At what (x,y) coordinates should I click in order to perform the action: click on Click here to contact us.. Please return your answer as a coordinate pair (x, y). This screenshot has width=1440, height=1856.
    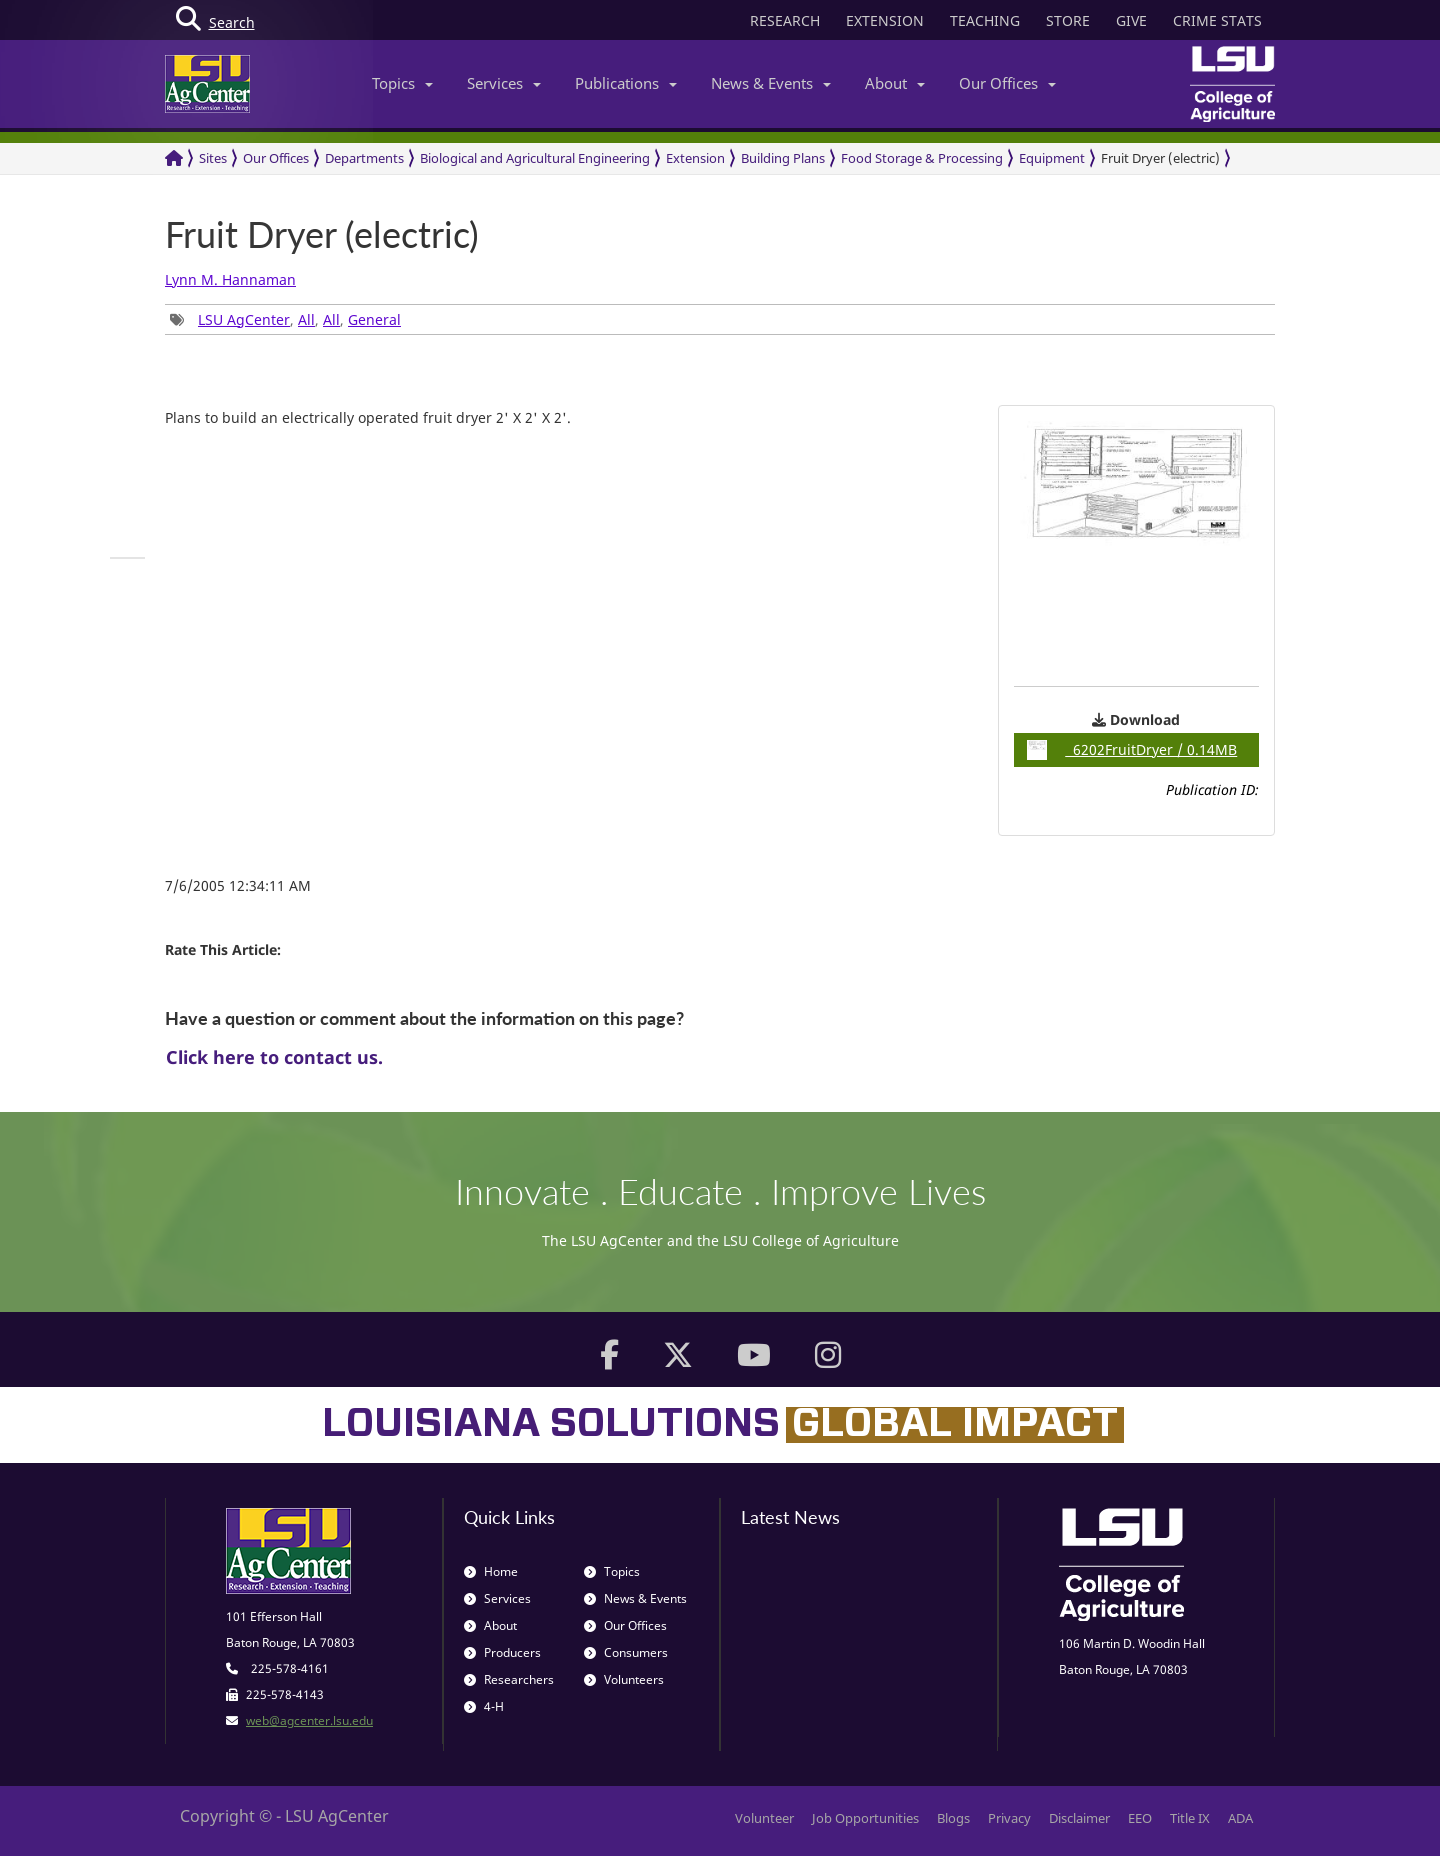
    Looking at the image, I should click on (274, 1057).